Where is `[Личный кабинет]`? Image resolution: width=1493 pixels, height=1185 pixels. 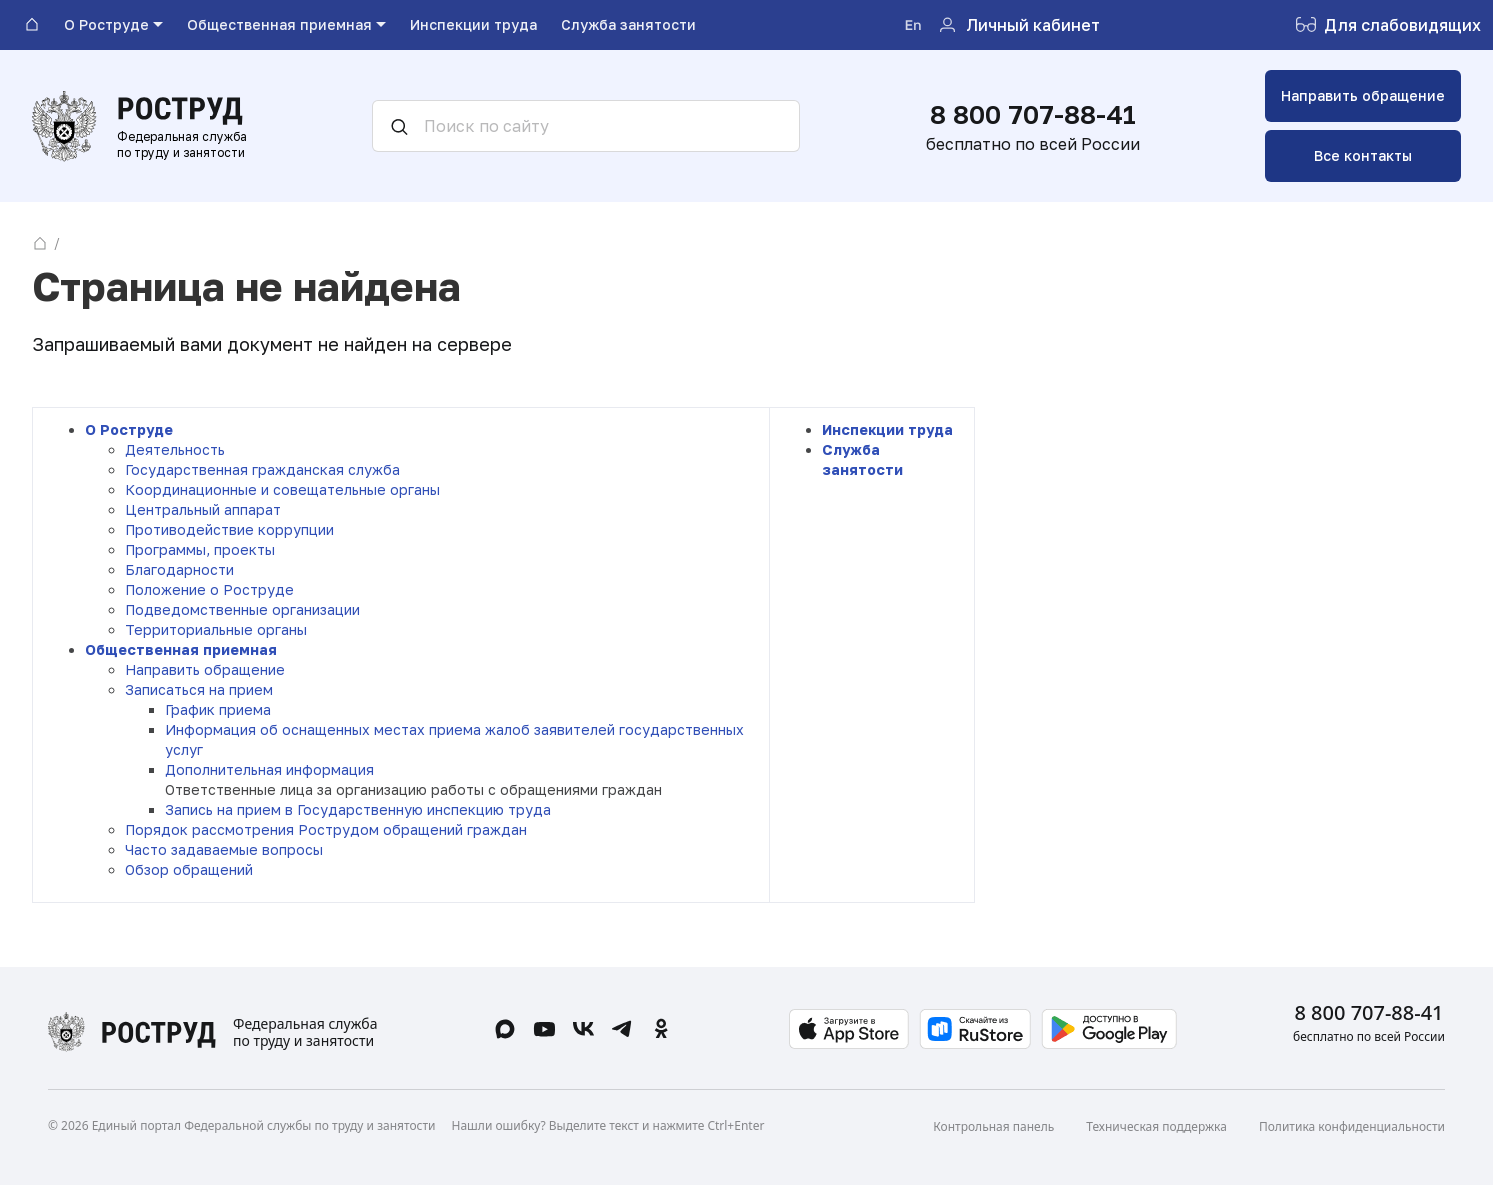 [Личный кабинет] is located at coordinates (1018, 25).